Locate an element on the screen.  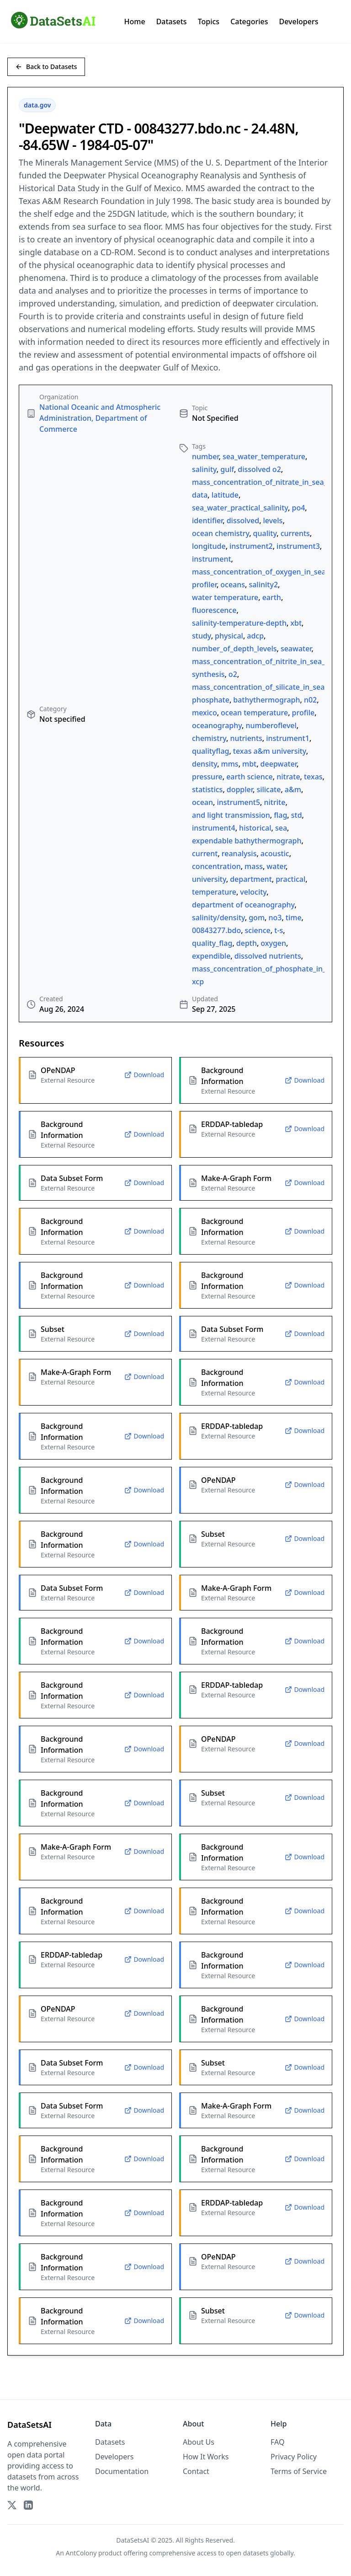
AntColony is located at coordinates (81, 2553).